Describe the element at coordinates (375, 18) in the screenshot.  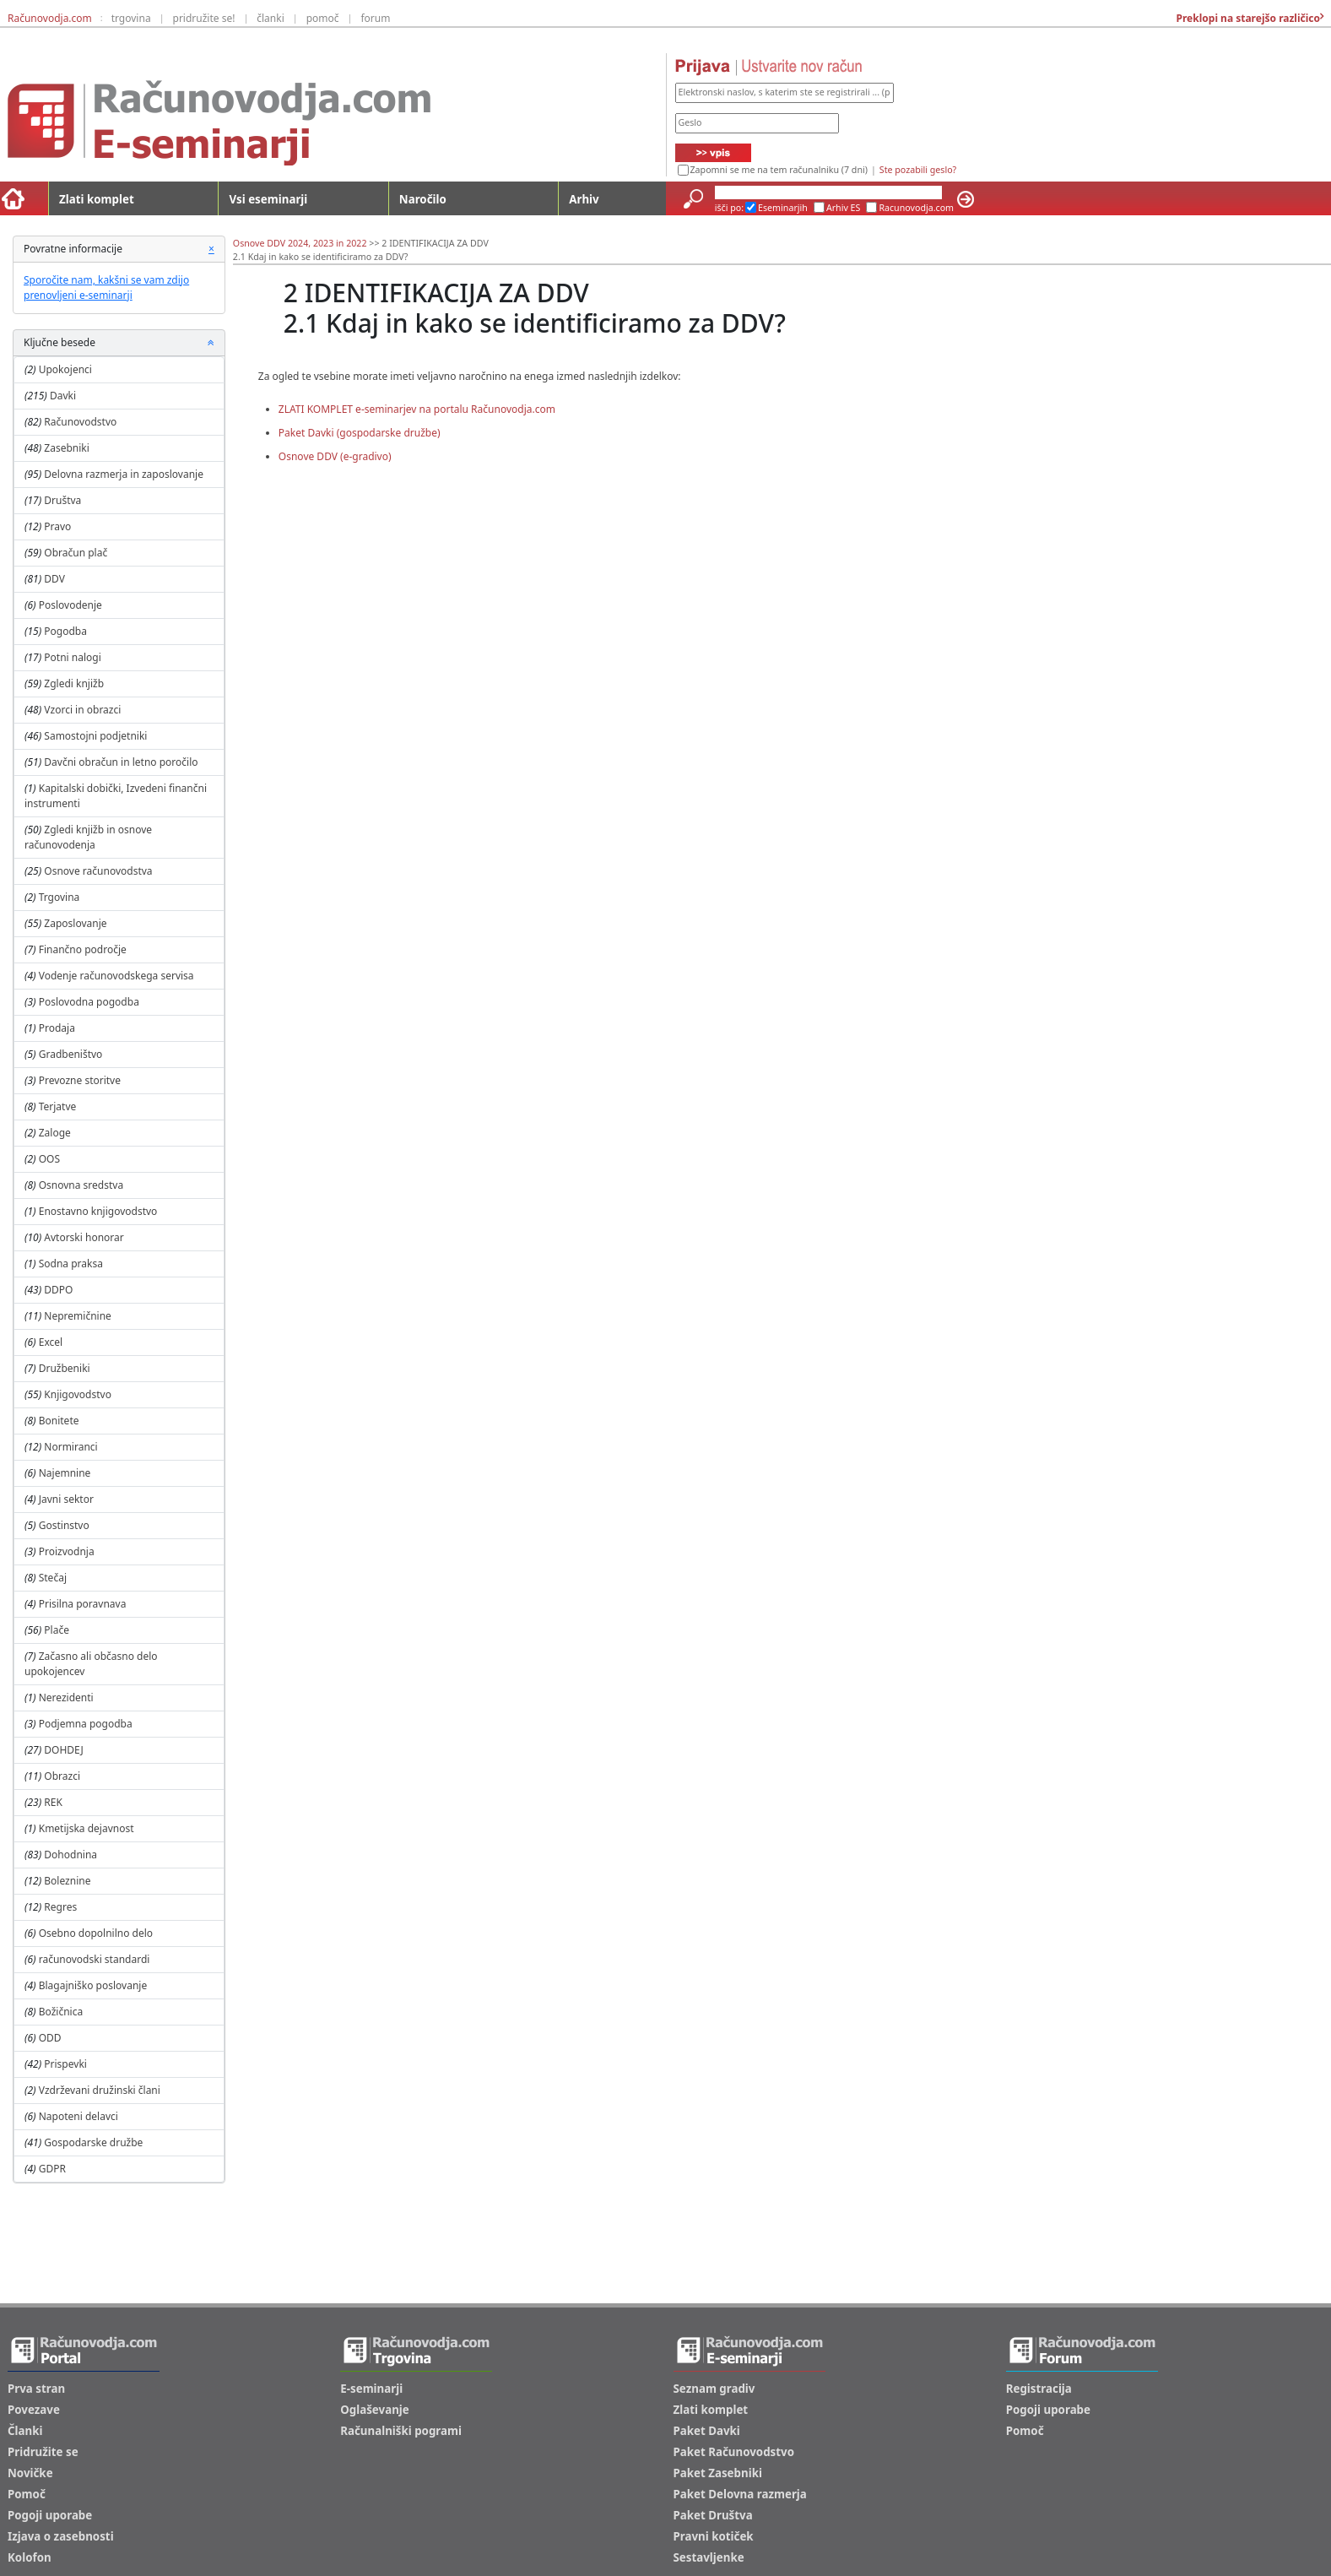
I see `forum` at that location.